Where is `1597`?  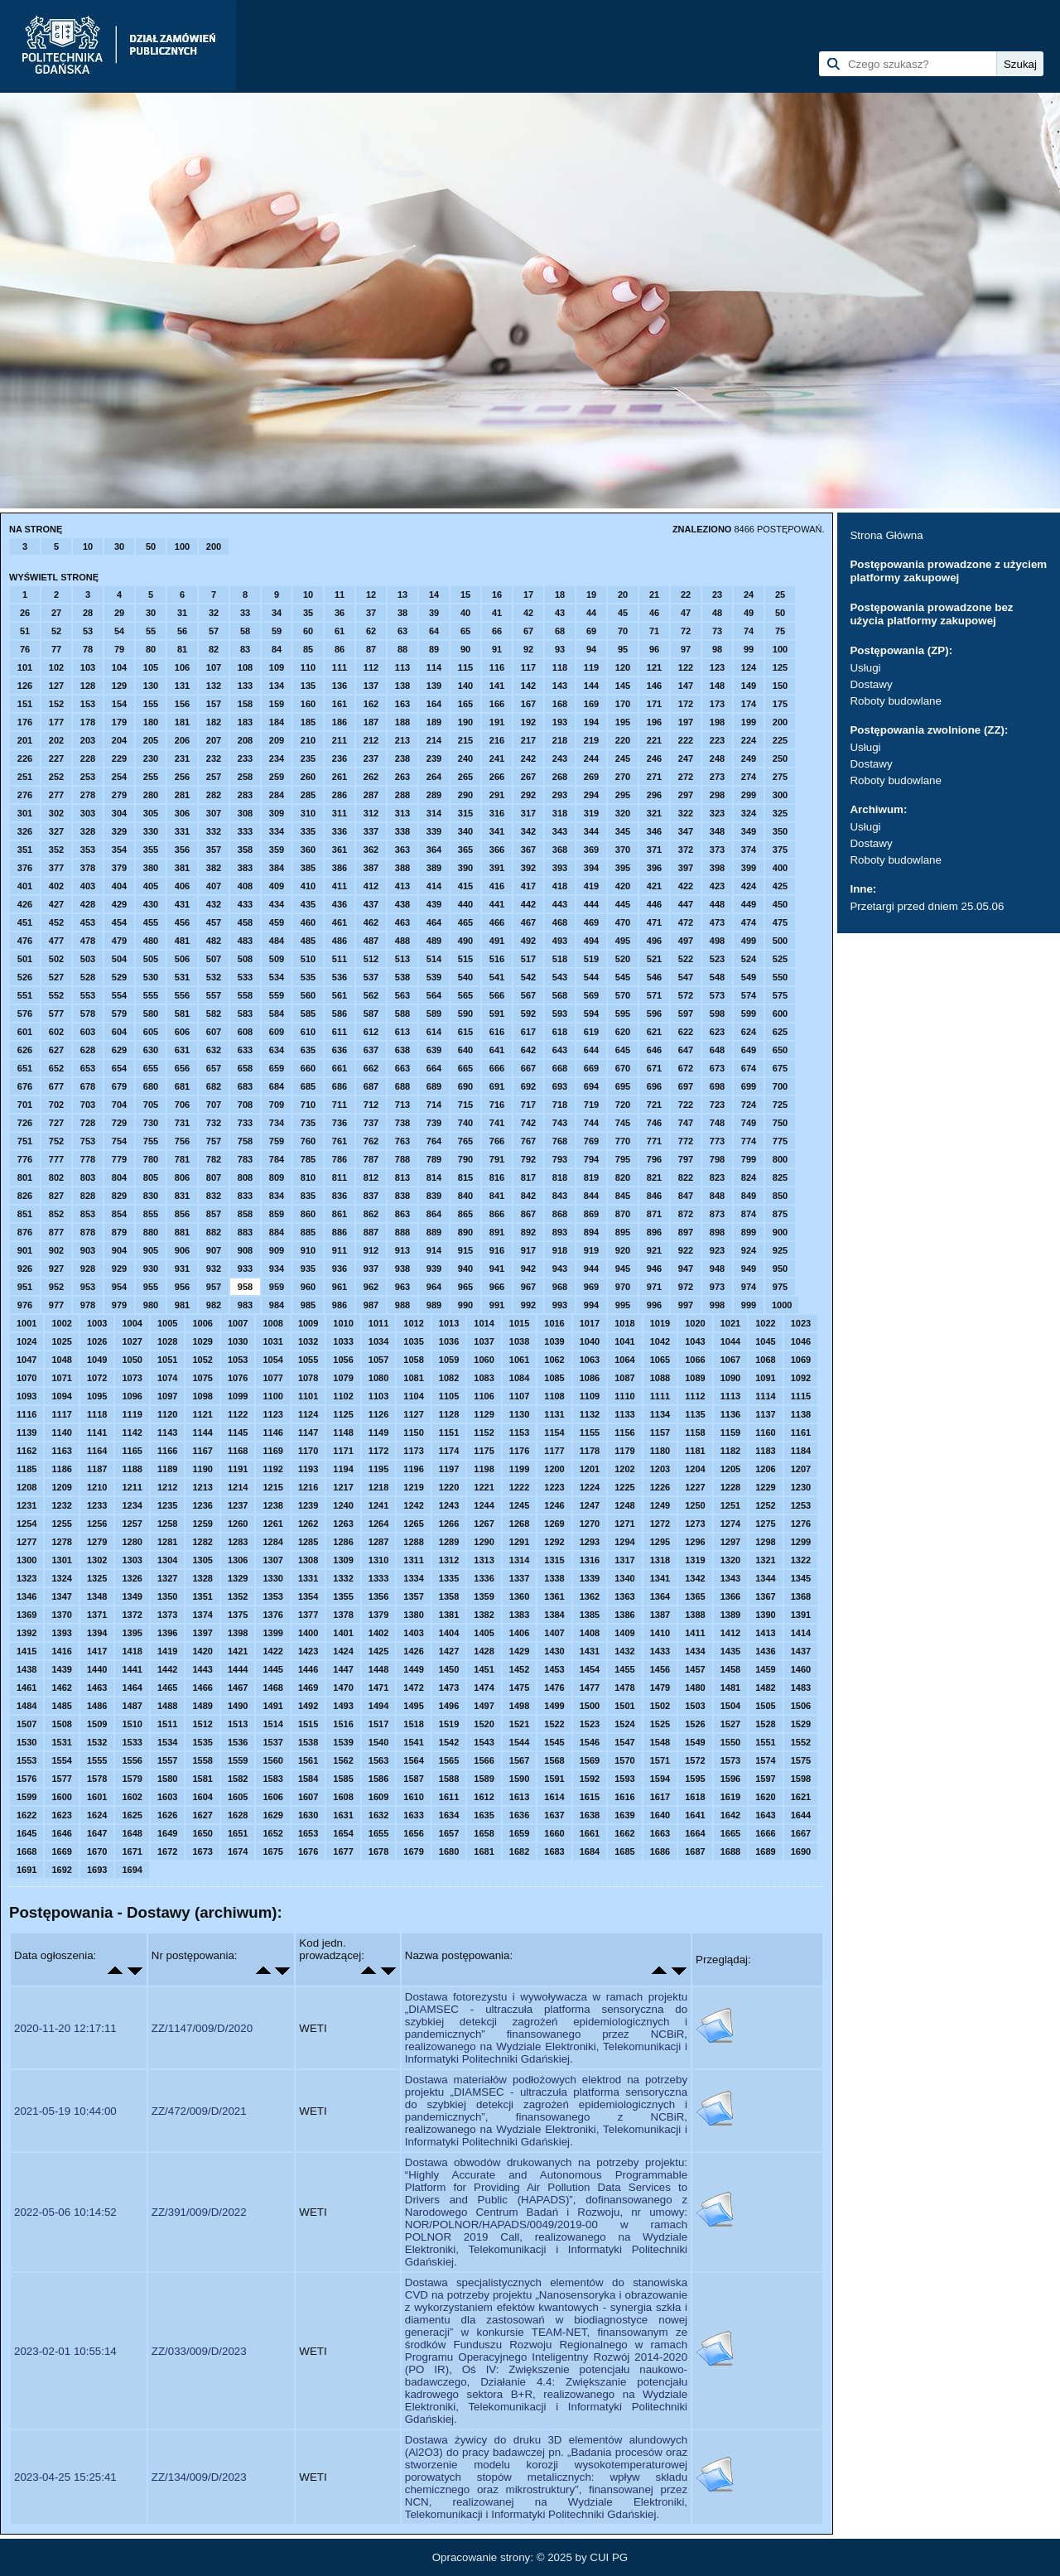
1597 is located at coordinates (765, 1779).